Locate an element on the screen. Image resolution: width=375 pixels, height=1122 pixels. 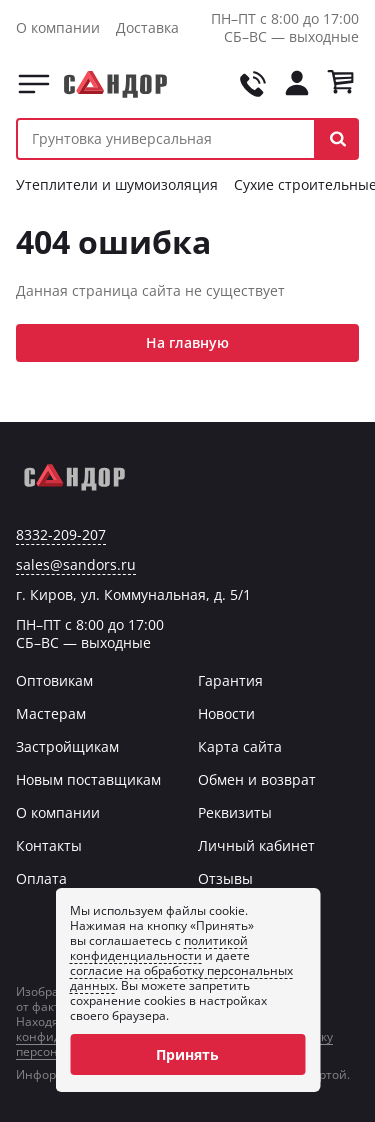
О компании is located at coordinates (58, 27).